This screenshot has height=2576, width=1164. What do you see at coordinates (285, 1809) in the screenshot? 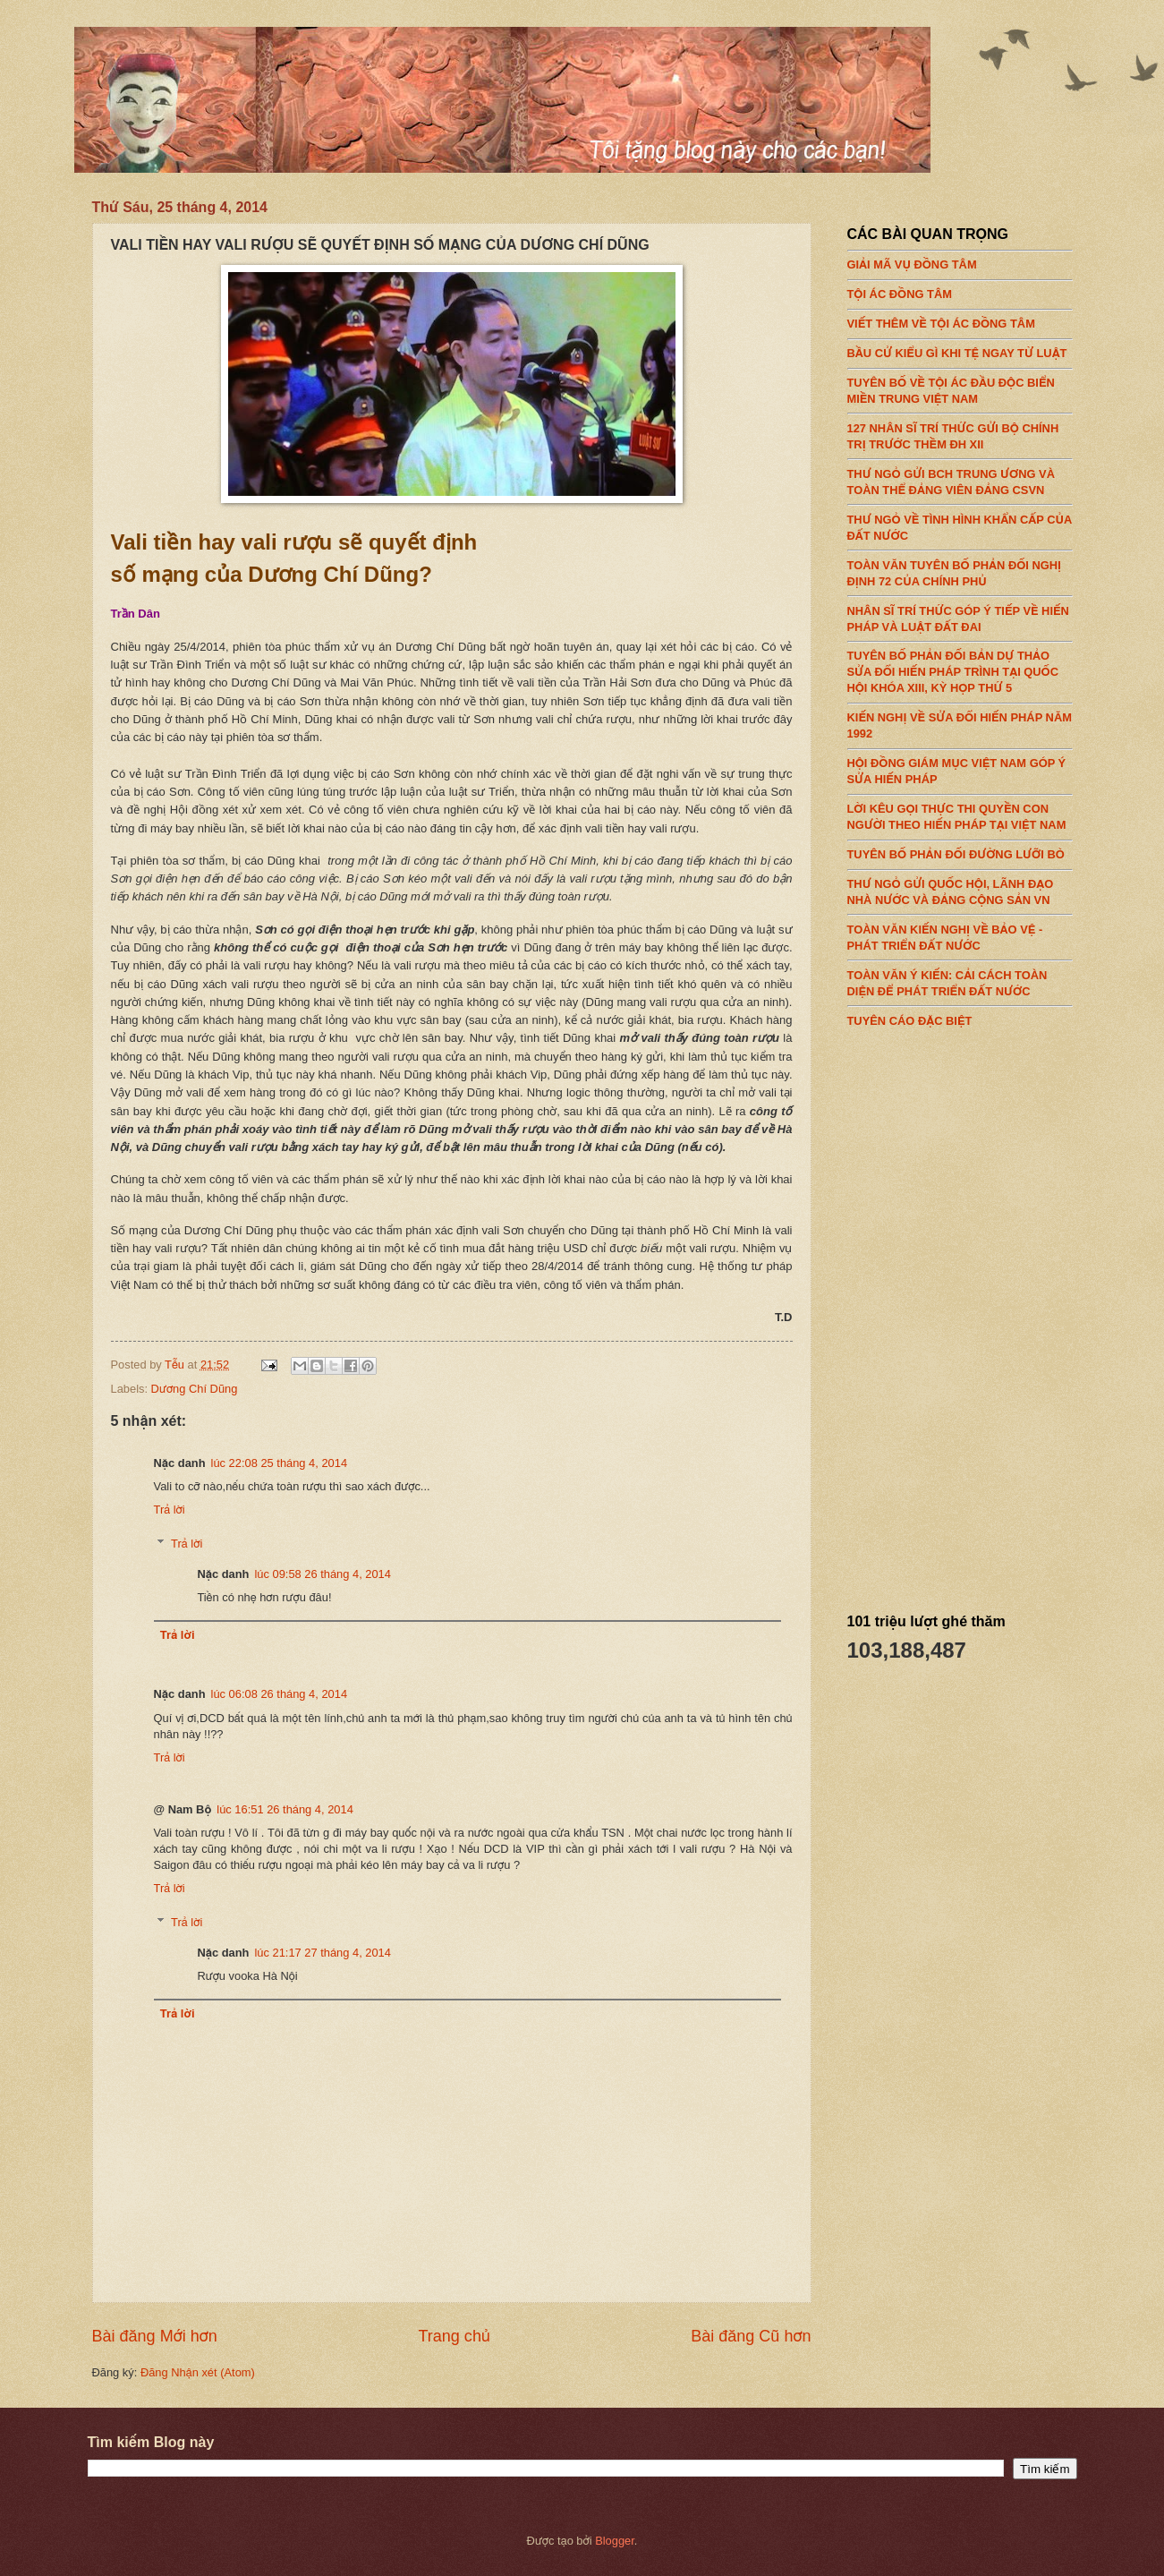
I see `lúc 16:51 26 tháng 4, 2014` at bounding box center [285, 1809].